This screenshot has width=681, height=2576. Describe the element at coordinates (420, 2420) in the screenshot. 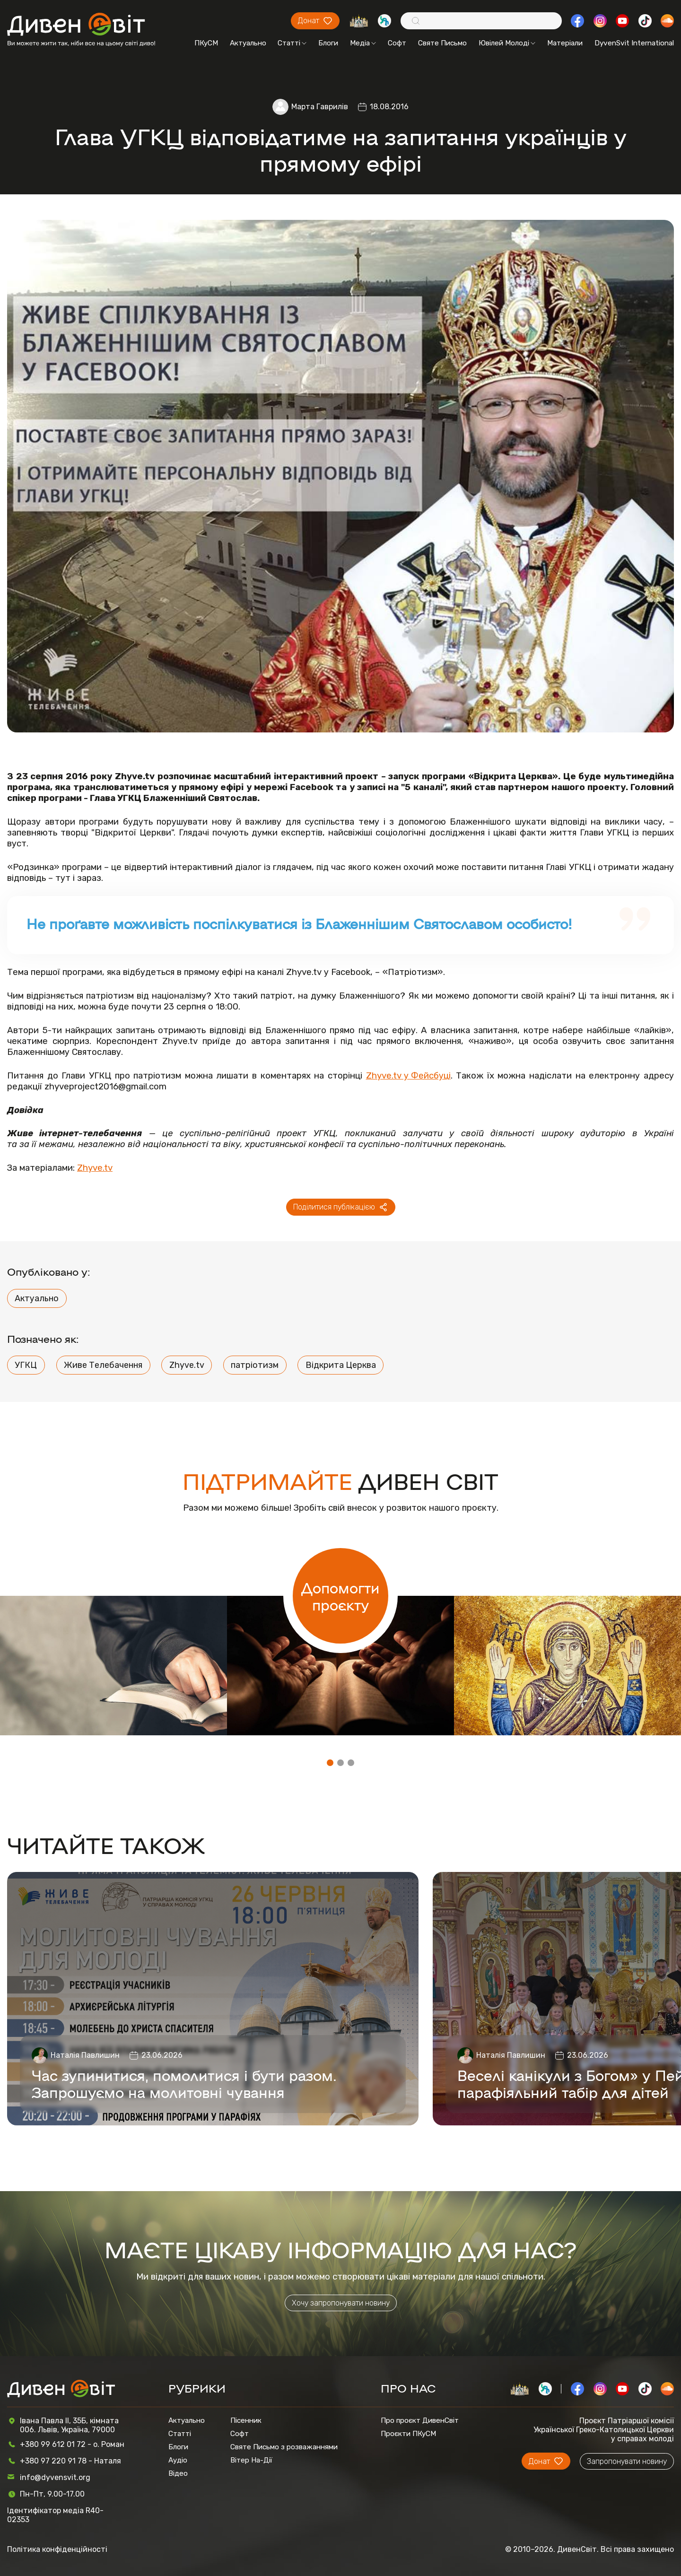

I see `Про проєкт ДивенСвіт` at that location.